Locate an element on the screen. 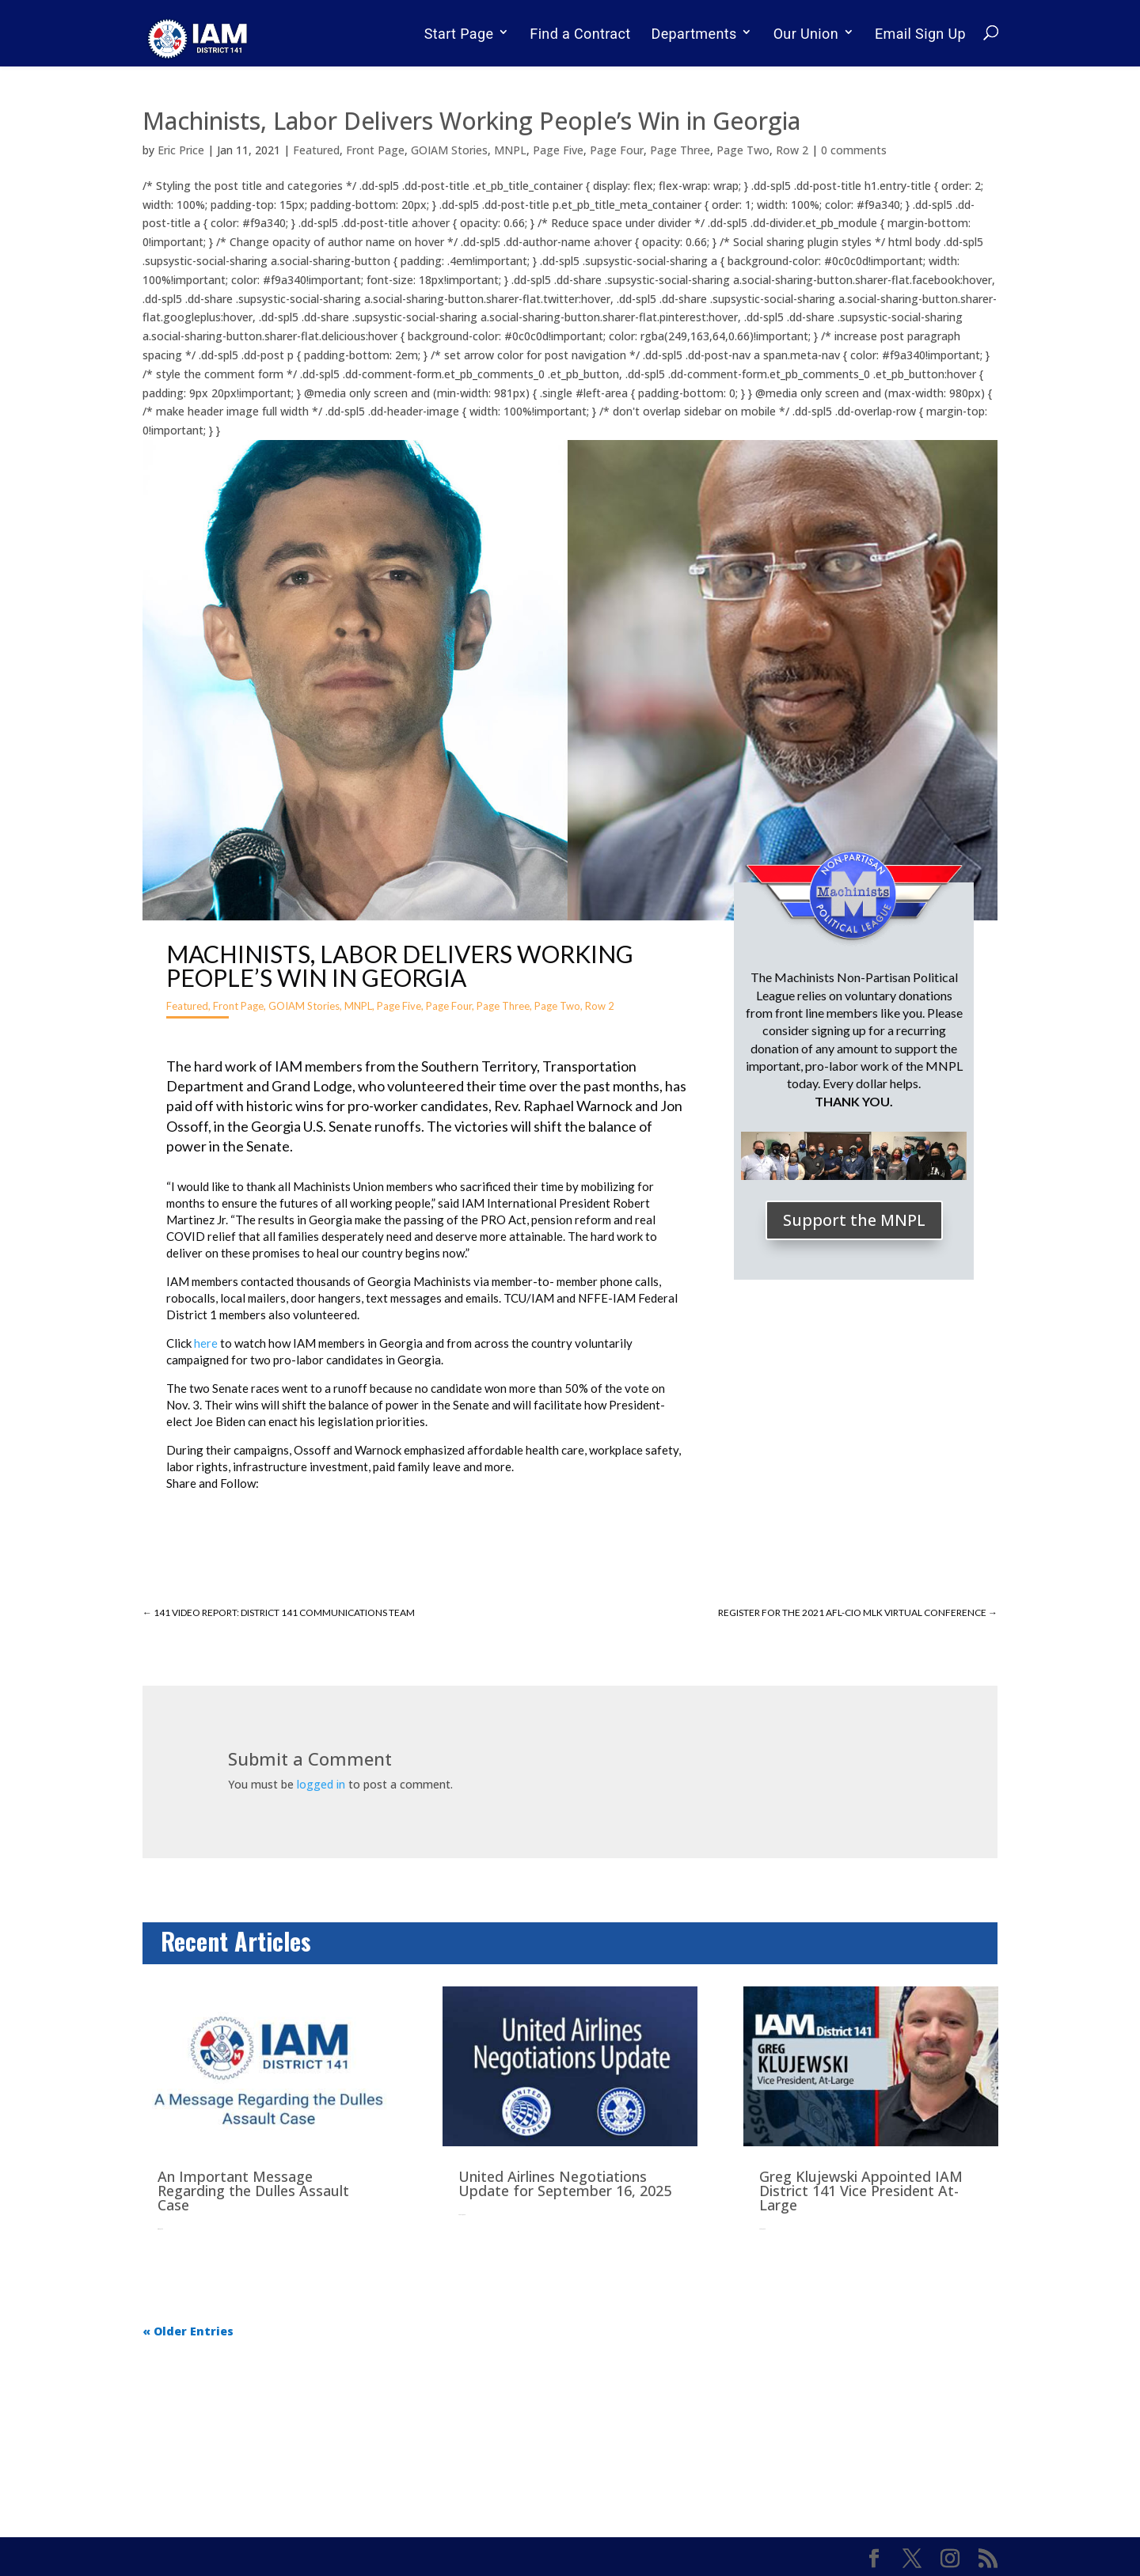 The image size is (1140, 2576). An Important Message Regarding the Dulles Assault Case is located at coordinates (253, 2190).